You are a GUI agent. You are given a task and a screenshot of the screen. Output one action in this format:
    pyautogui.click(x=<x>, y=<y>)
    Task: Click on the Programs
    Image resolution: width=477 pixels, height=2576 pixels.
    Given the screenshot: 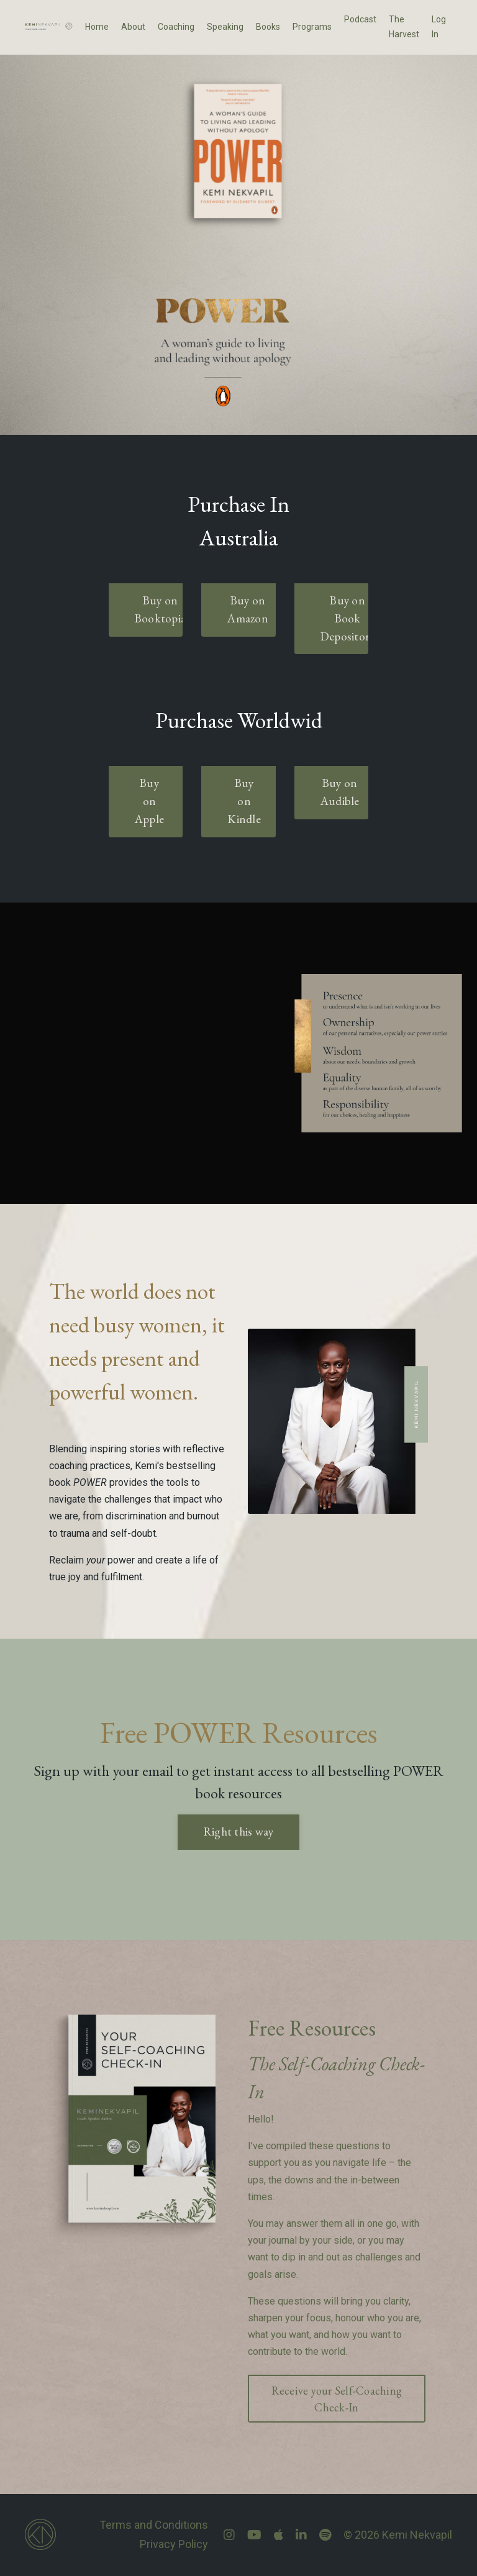 What is the action you would take?
    pyautogui.click(x=312, y=27)
    